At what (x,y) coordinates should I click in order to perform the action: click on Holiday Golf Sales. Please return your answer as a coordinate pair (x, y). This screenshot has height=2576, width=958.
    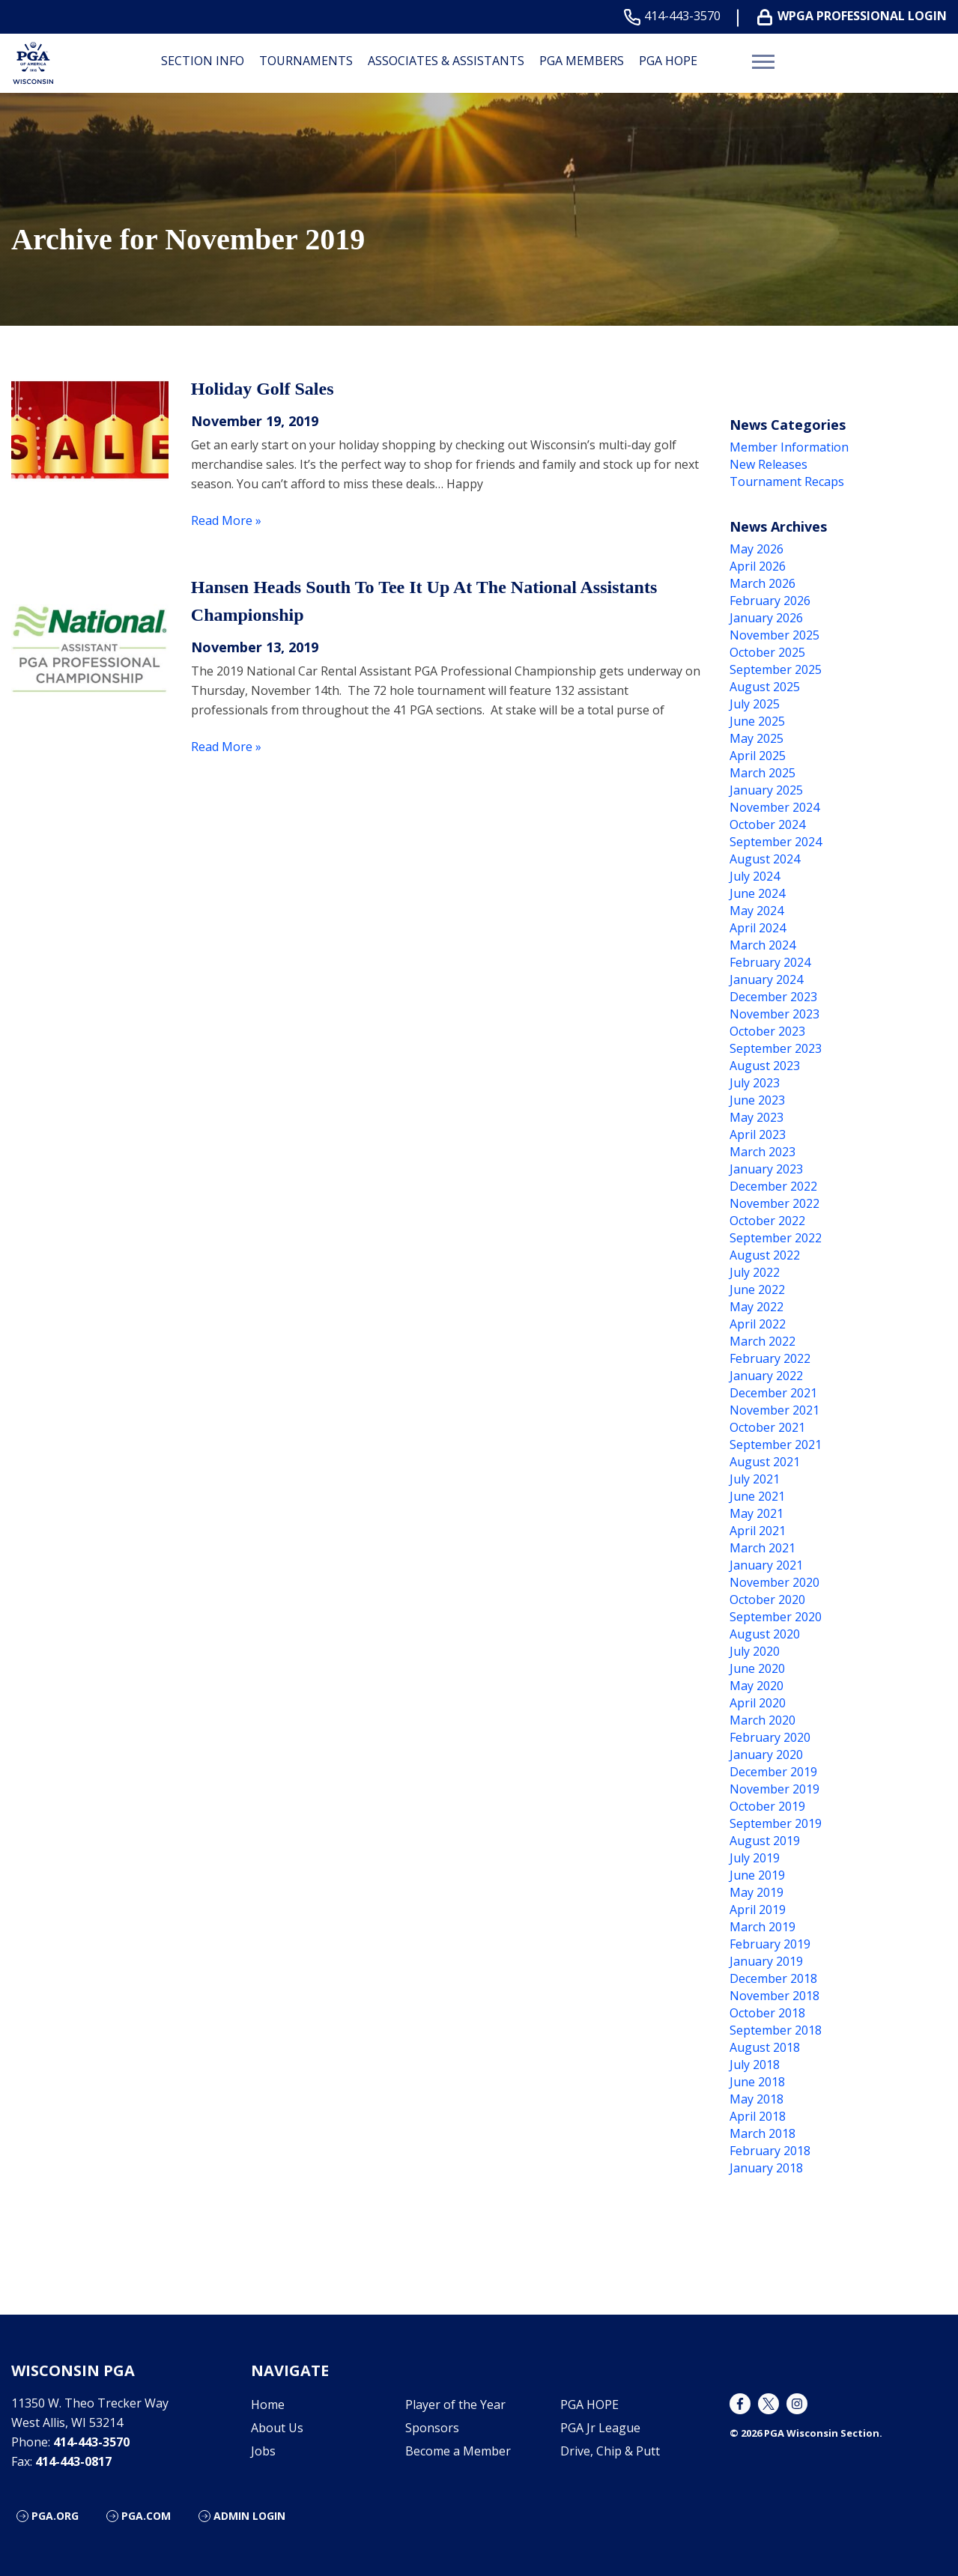
    Looking at the image, I should click on (262, 388).